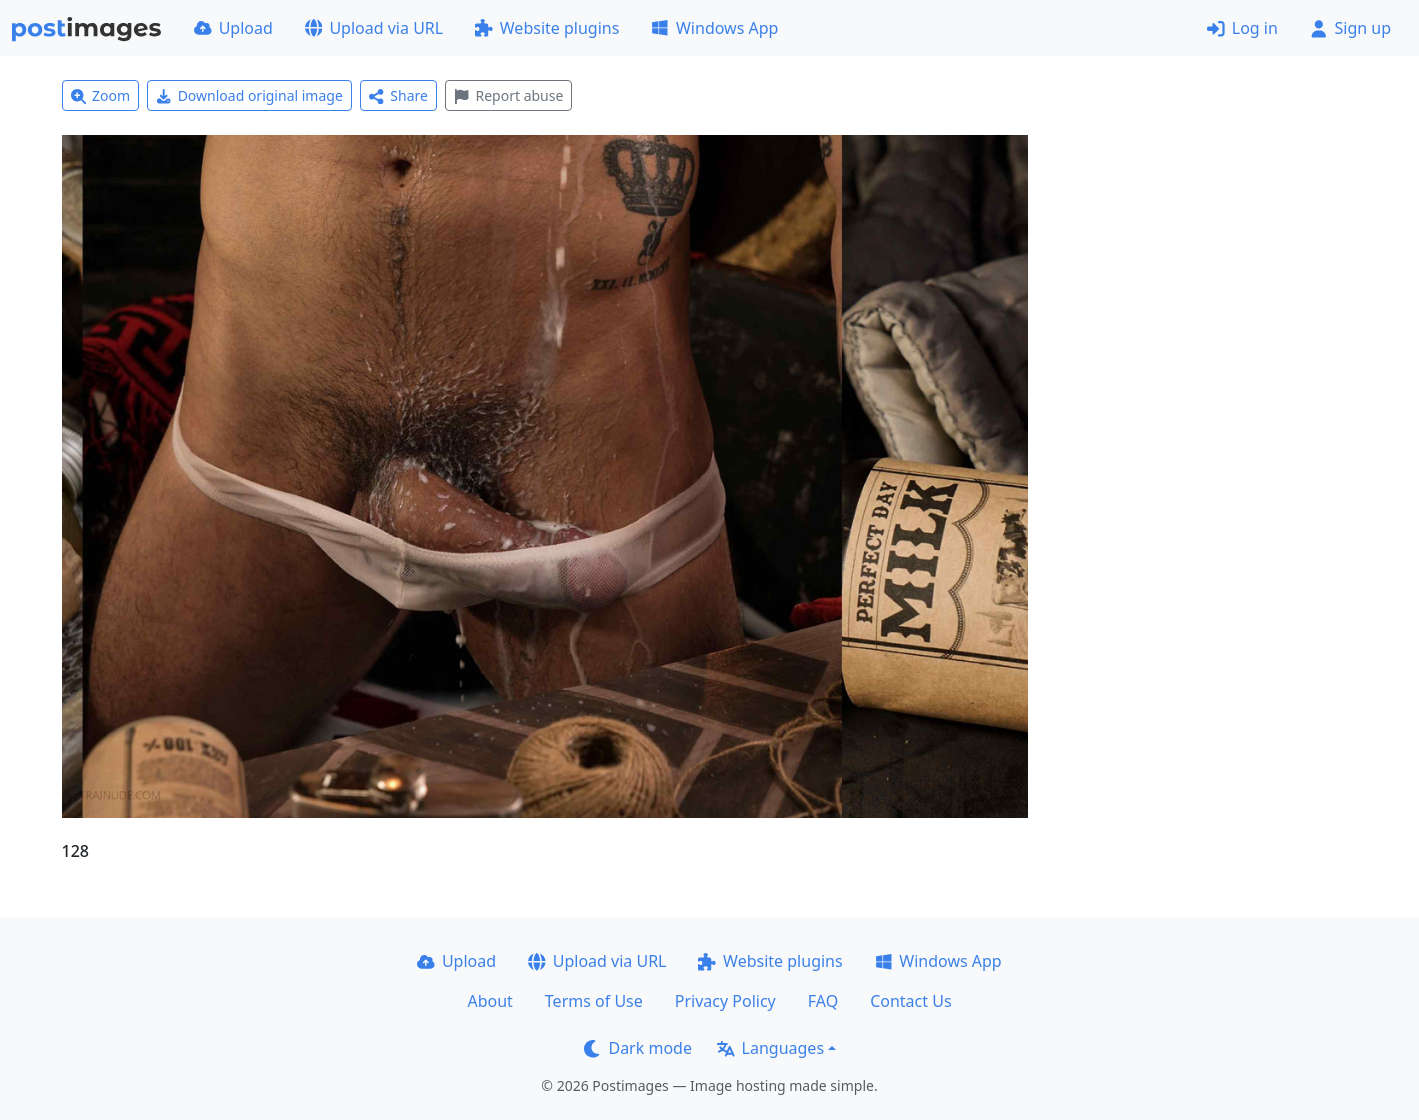 The width and height of the screenshot is (1419, 1120). Describe the element at coordinates (1350, 28) in the screenshot. I see `Sign up` at that location.